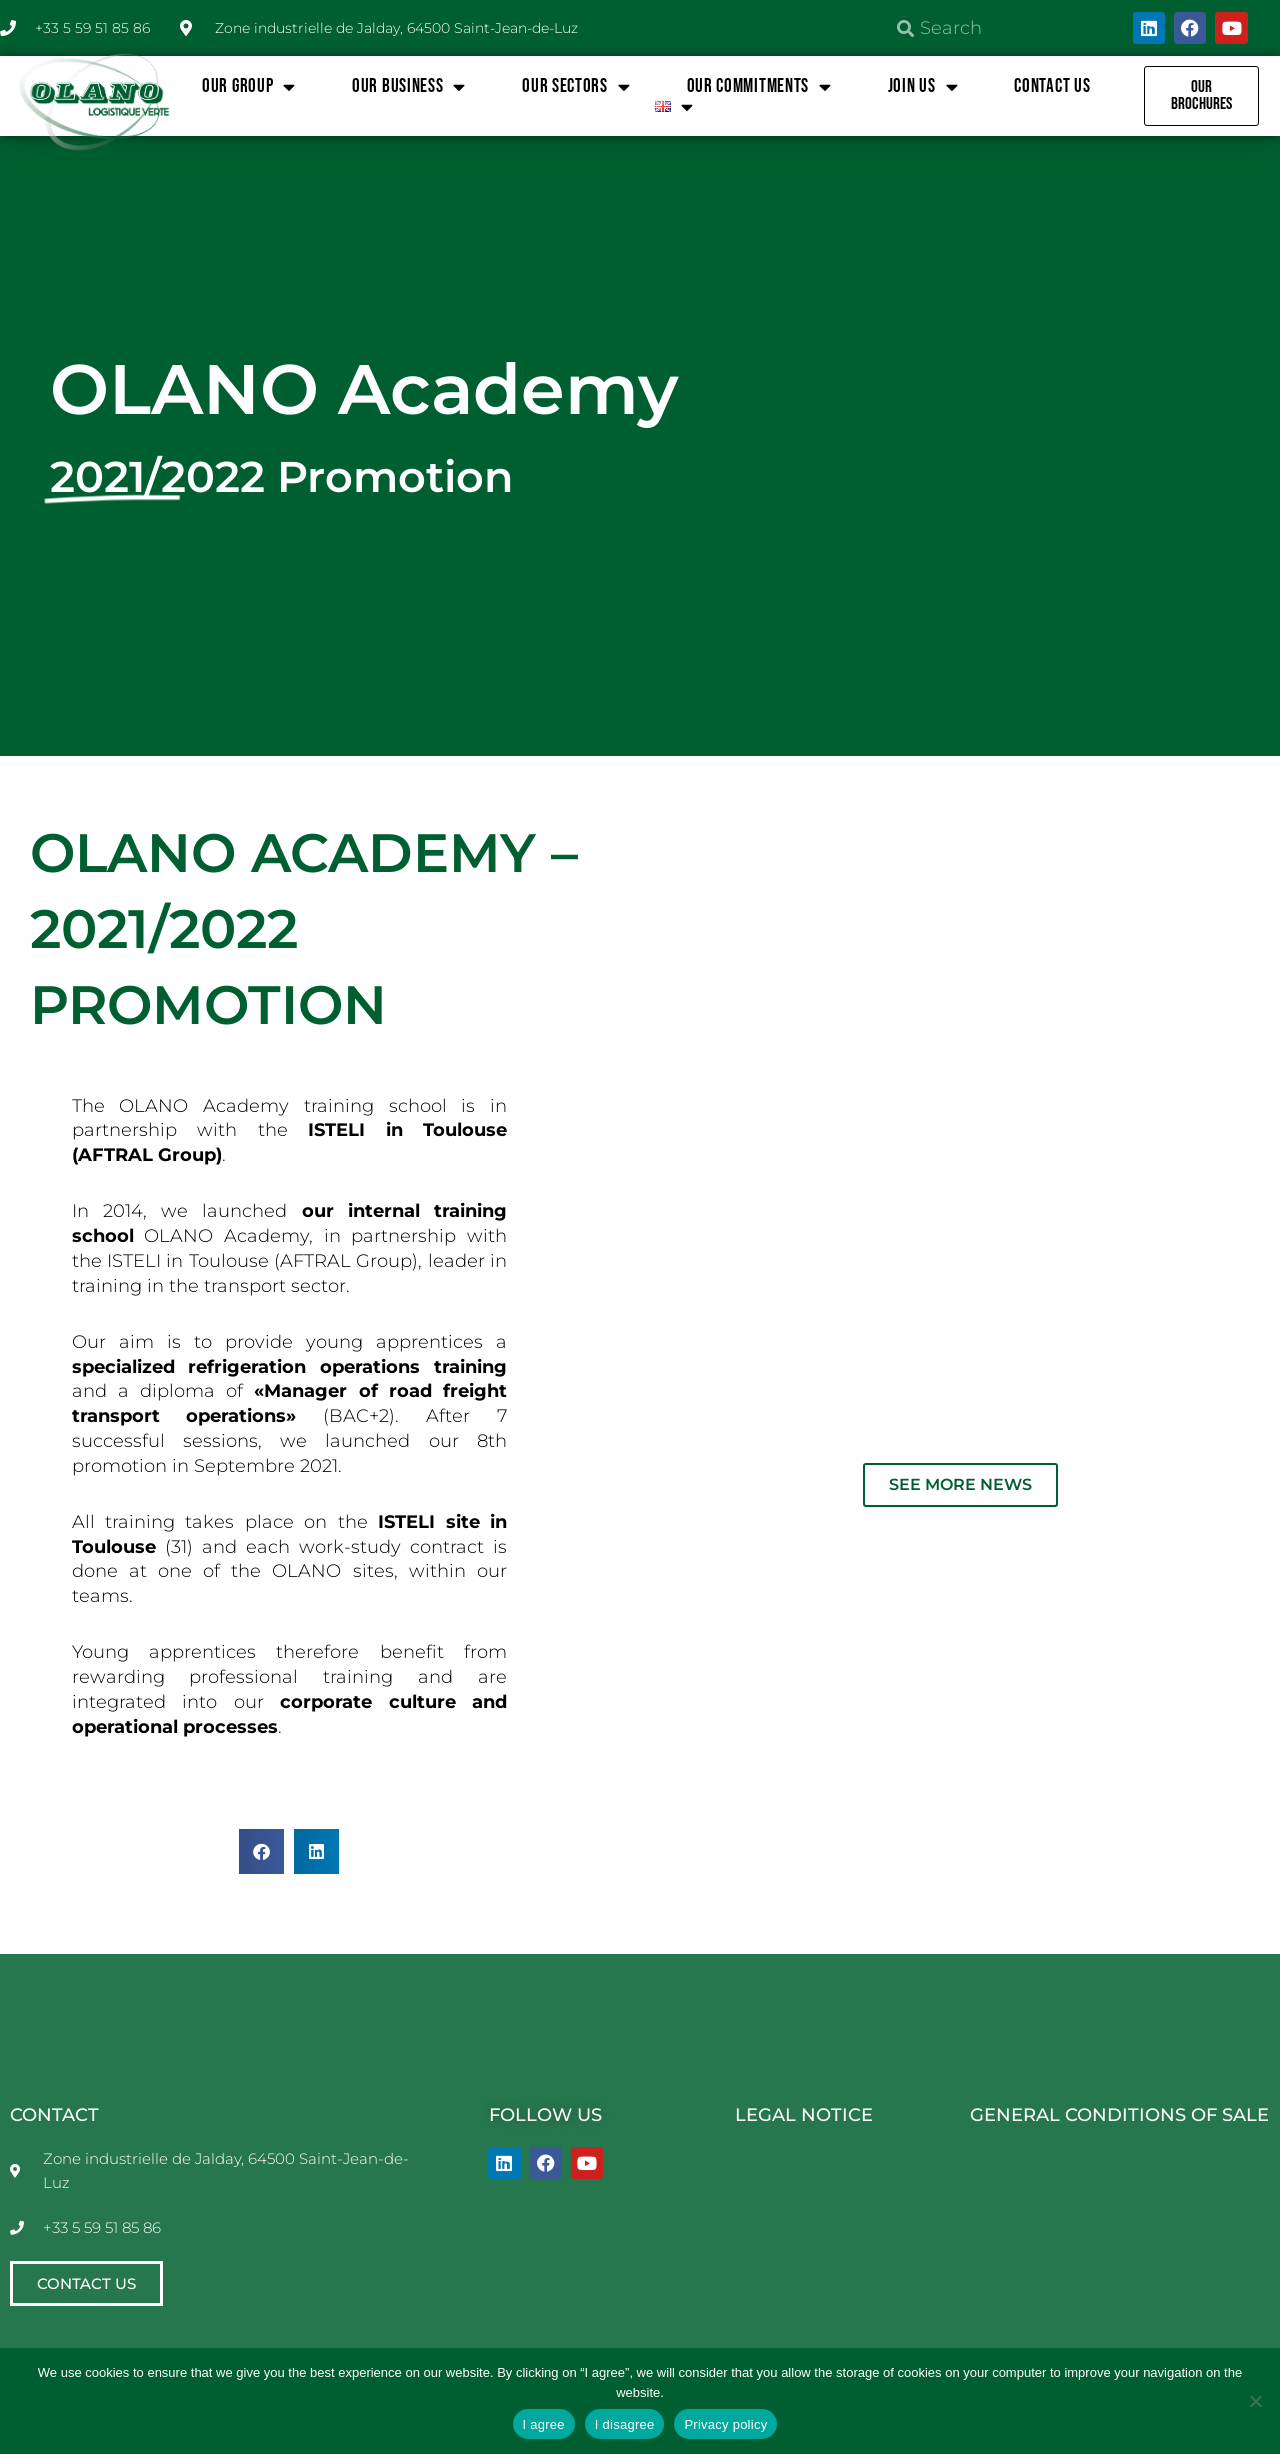  Describe the element at coordinates (804, 2115) in the screenshot. I see `LEGAL NOTICE` at that location.